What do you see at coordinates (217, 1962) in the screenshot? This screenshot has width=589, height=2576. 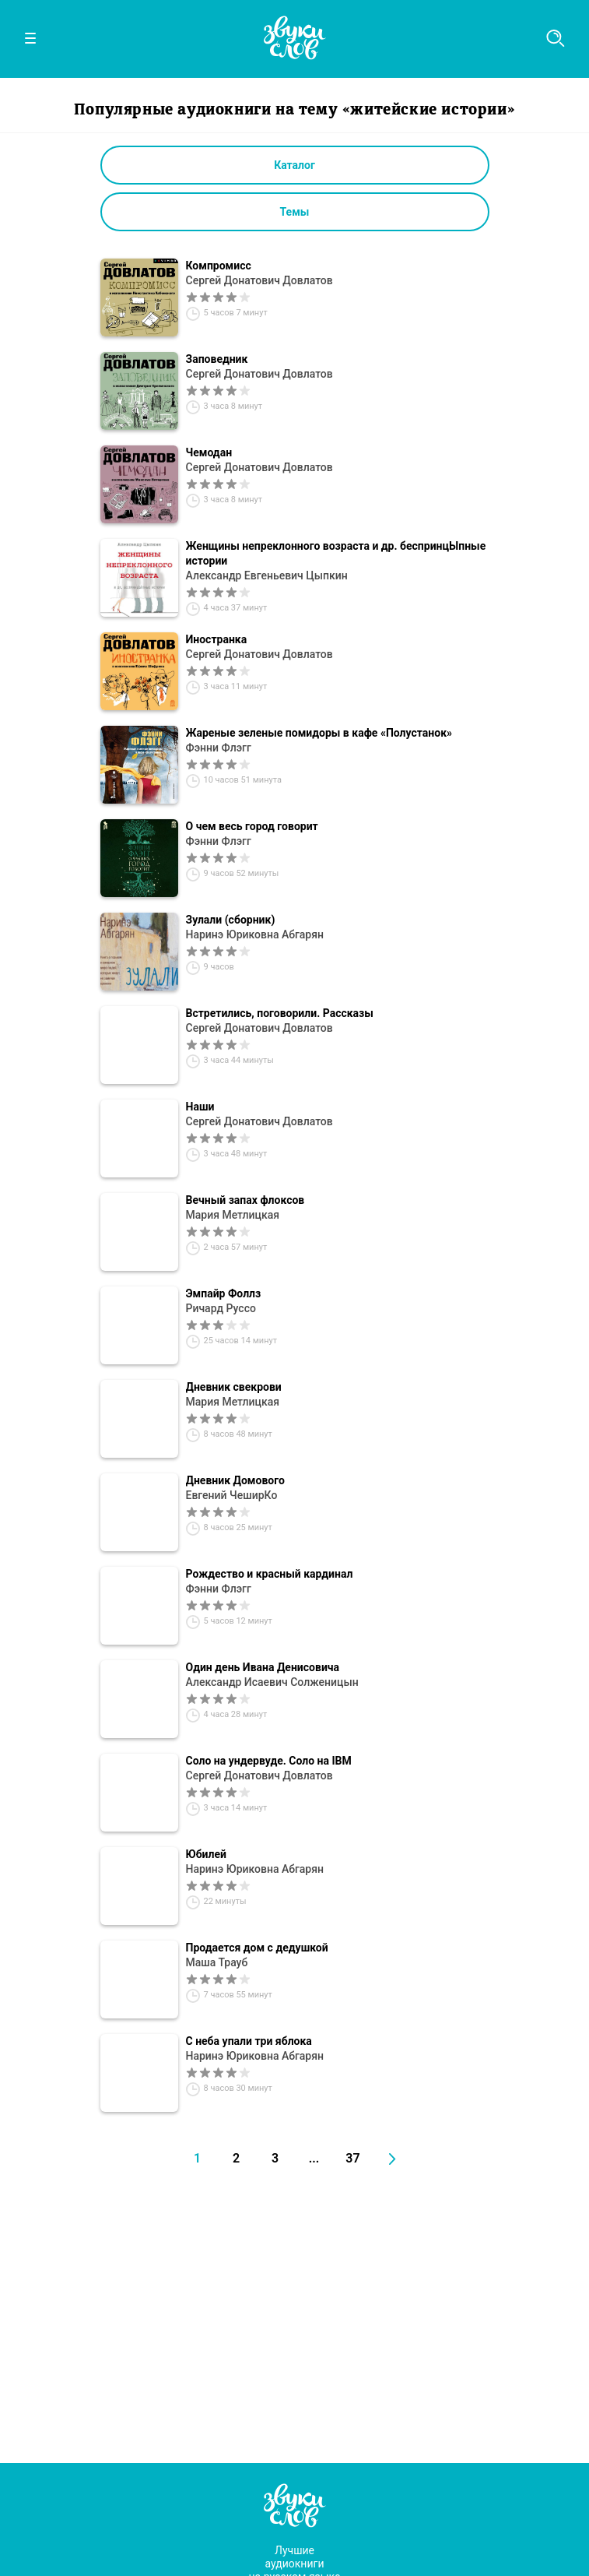 I see `Маша Трауб` at bounding box center [217, 1962].